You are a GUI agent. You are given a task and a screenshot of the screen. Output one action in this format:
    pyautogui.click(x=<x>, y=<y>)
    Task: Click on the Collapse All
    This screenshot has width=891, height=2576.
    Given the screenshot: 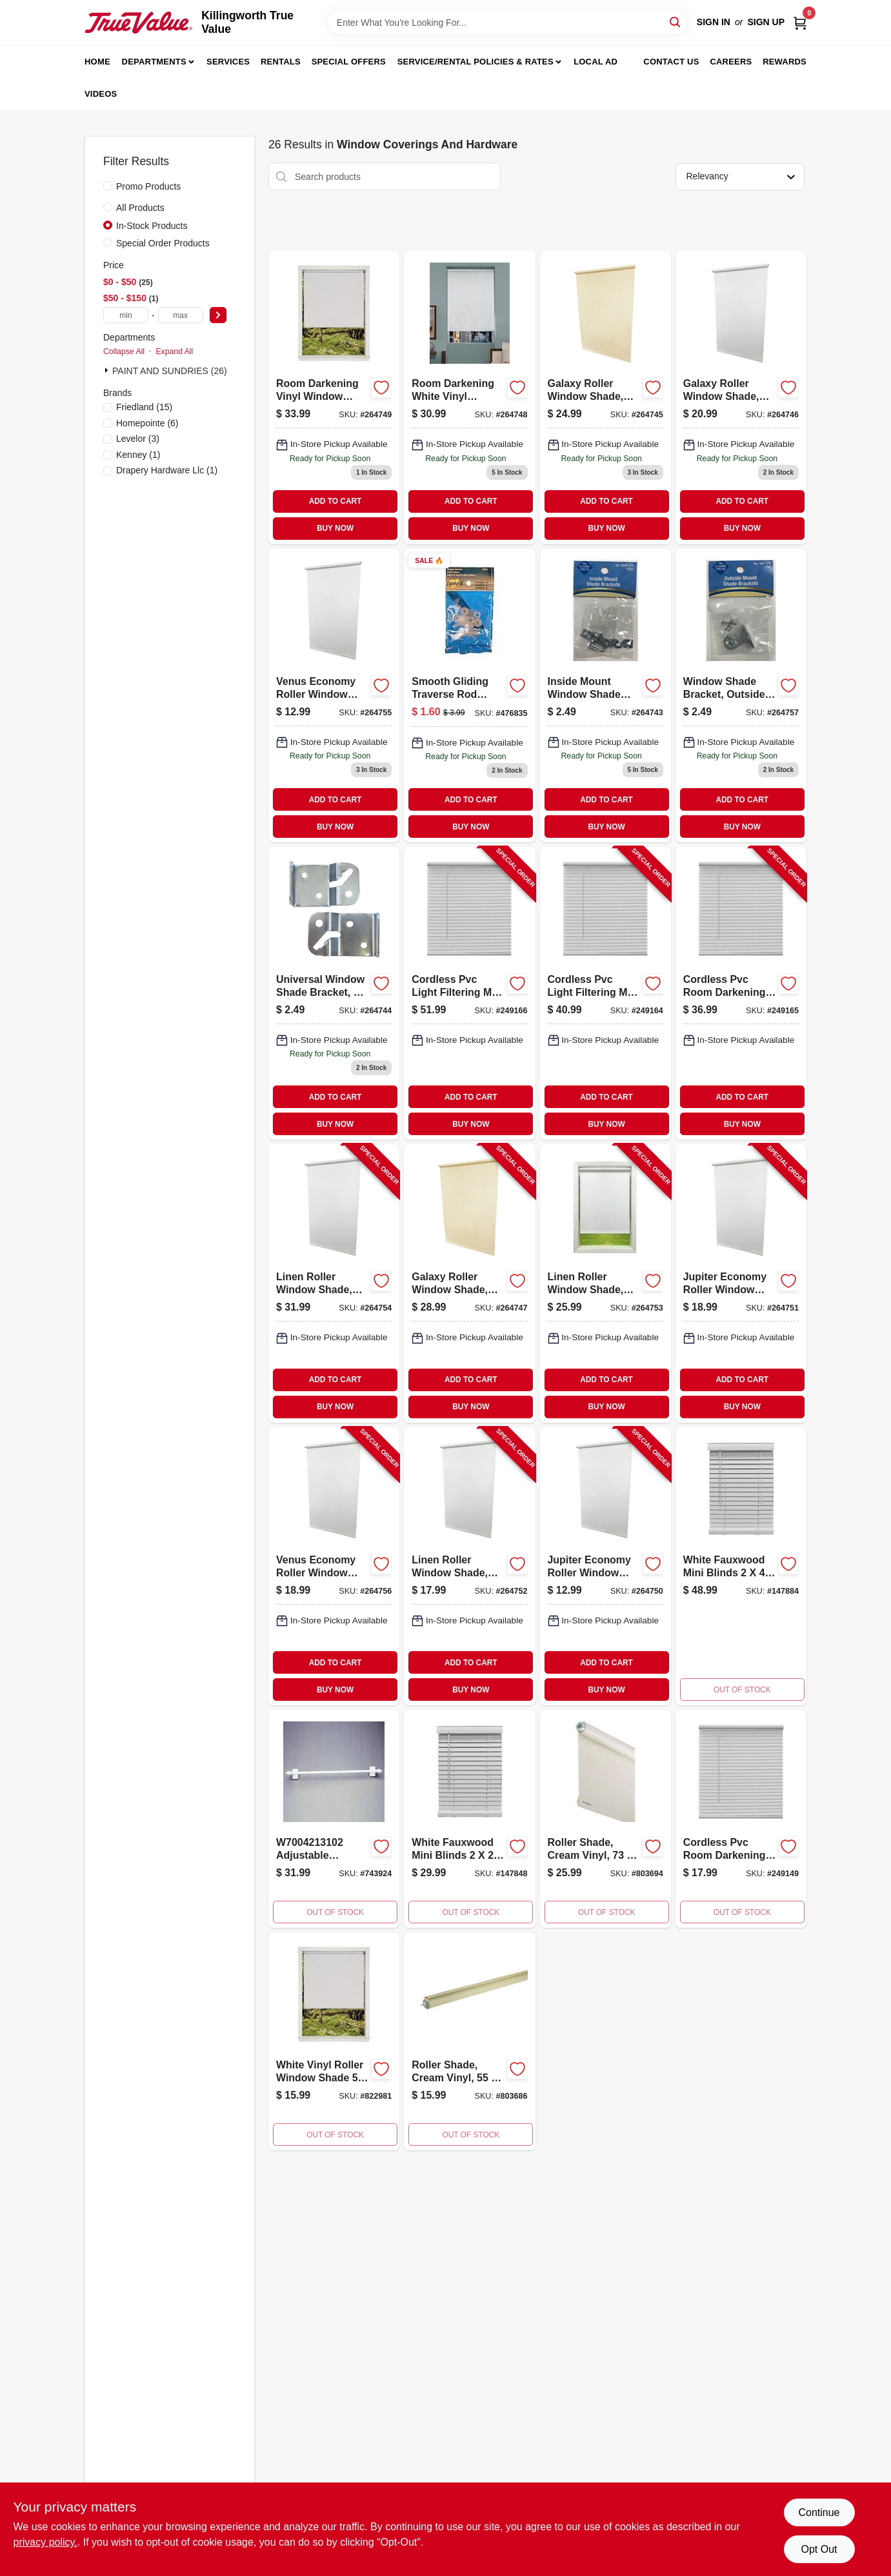 What is the action you would take?
    pyautogui.click(x=124, y=351)
    